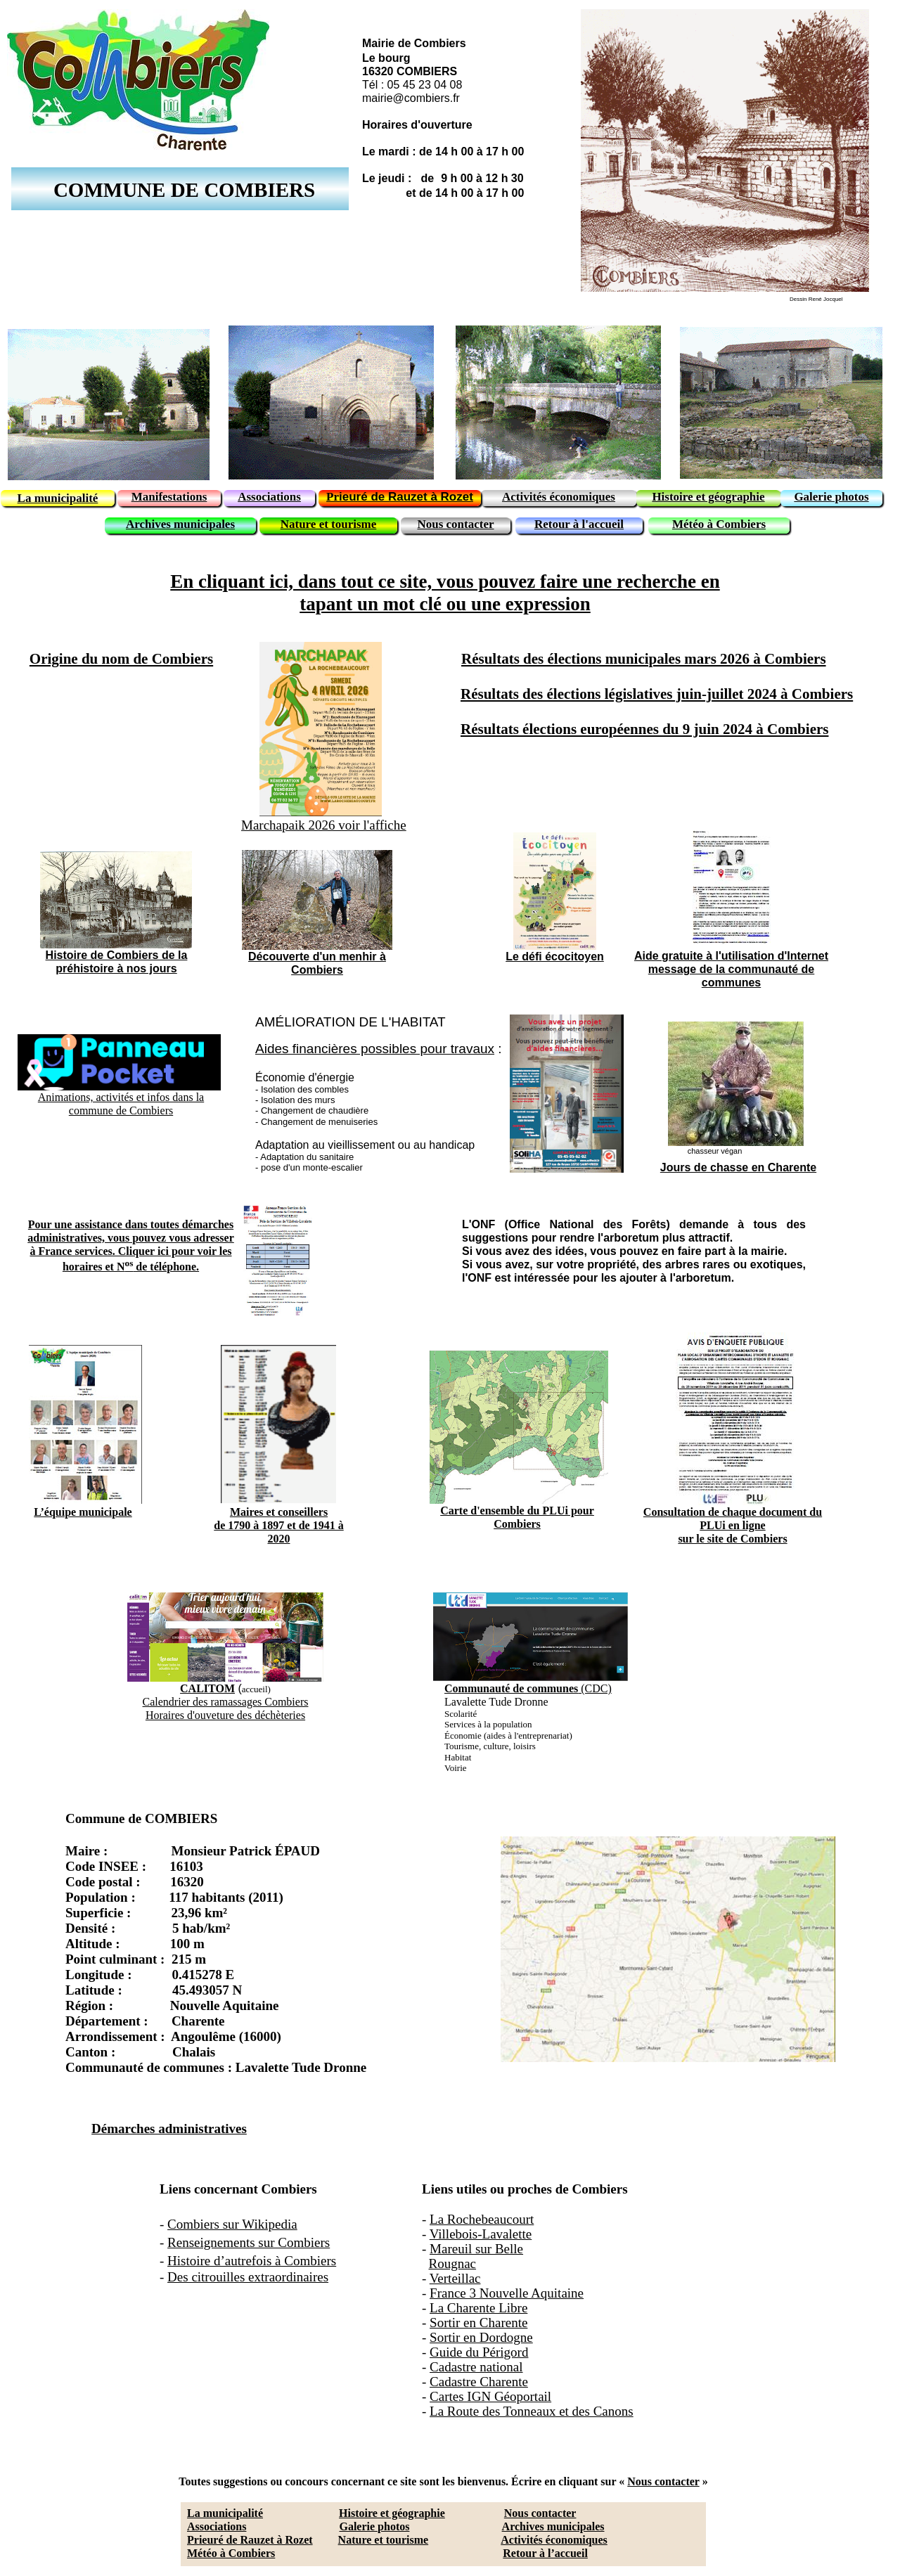 Image resolution: width=900 pixels, height=2576 pixels. What do you see at coordinates (248, 2242) in the screenshot?
I see `Renseignements sur Combiers` at bounding box center [248, 2242].